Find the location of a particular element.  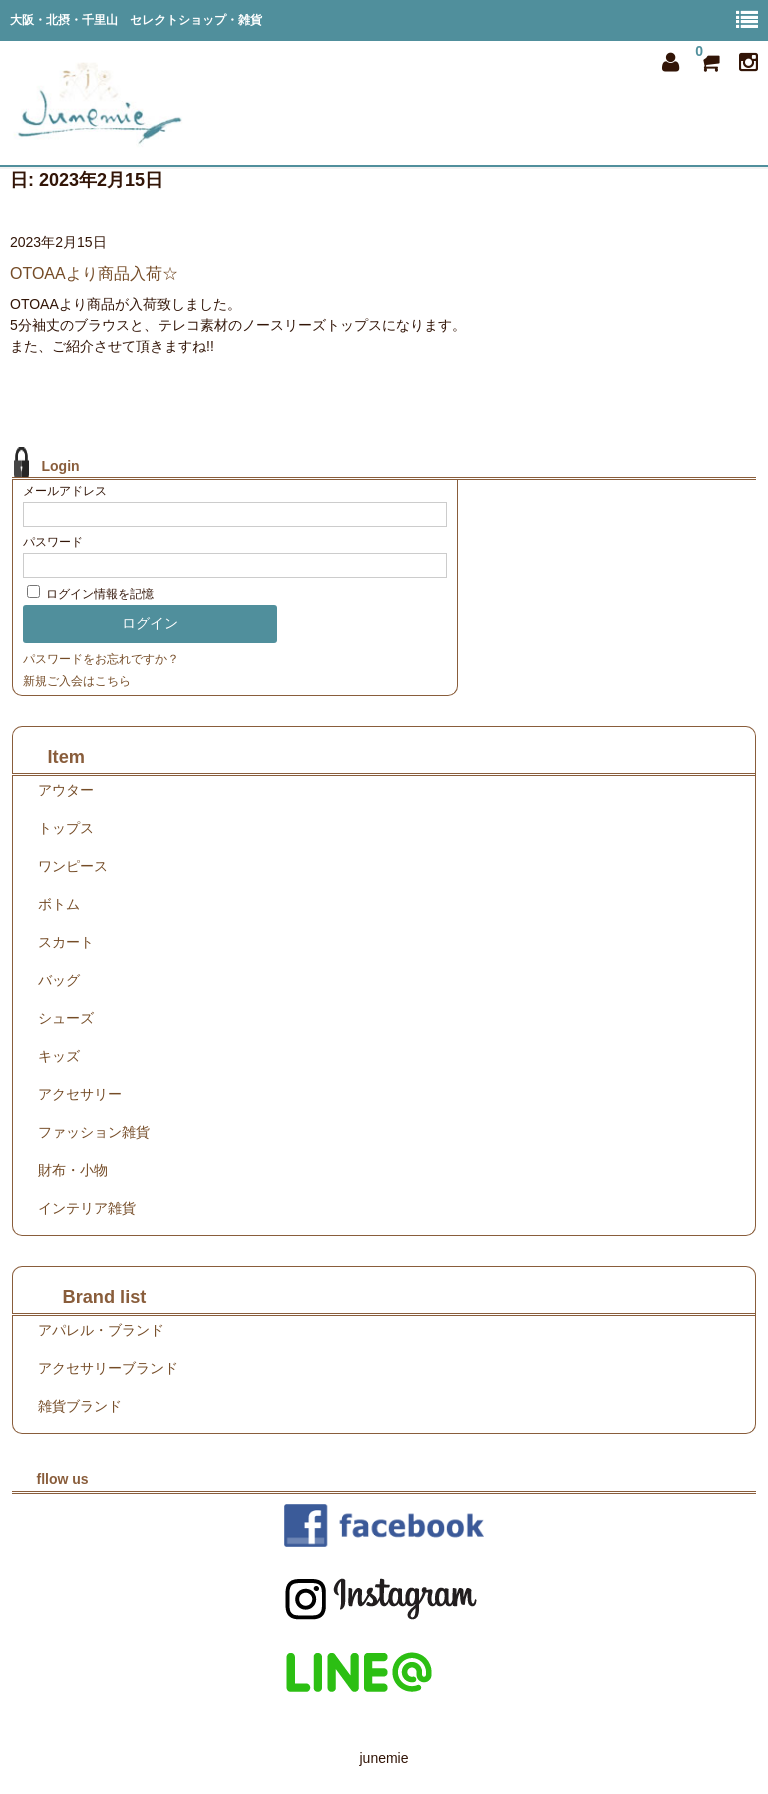

新規ご入会はこちら is located at coordinates (77, 681).